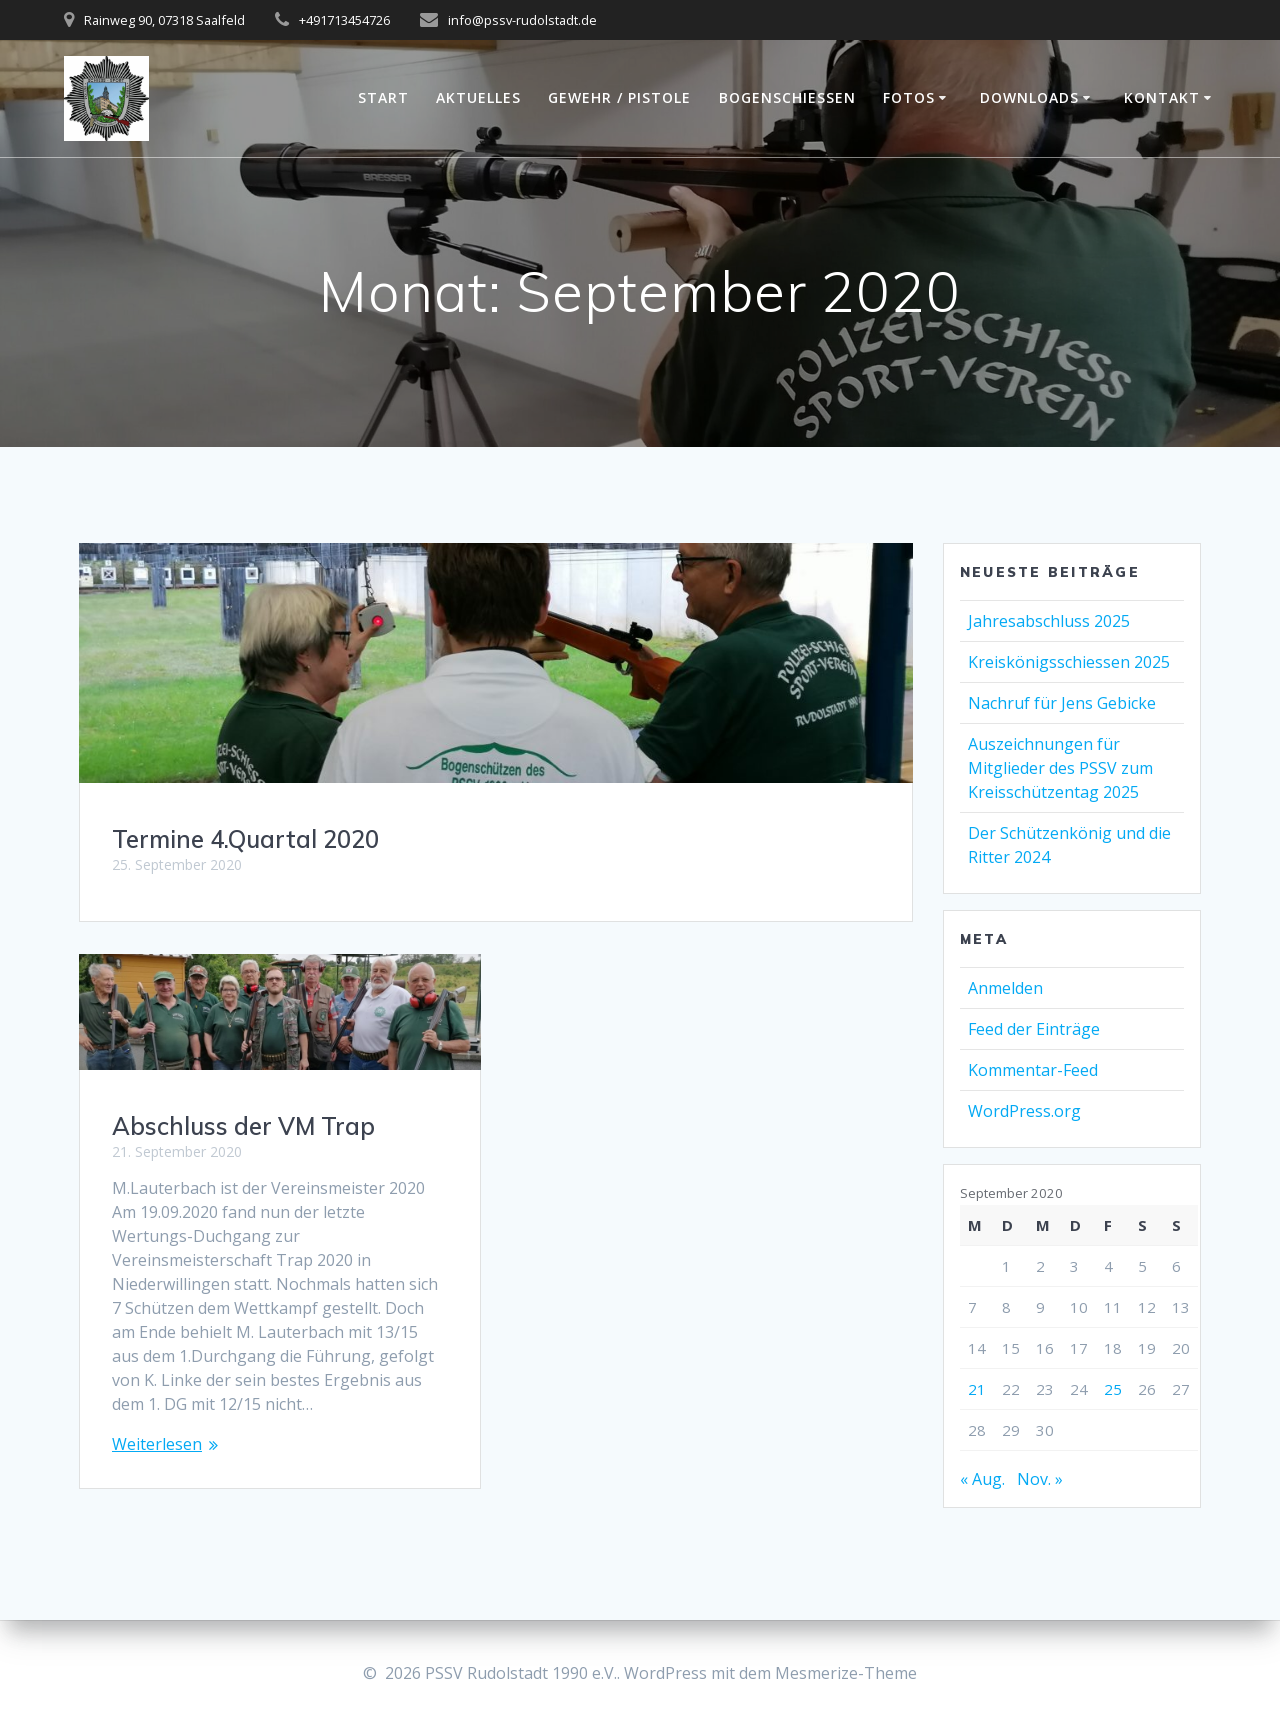 This screenshot has height=1724, width=1280. Describe the element at coordinates (1062, 703) in the screenshot. I see `Nachruf für Jens Gebicke` at that location.